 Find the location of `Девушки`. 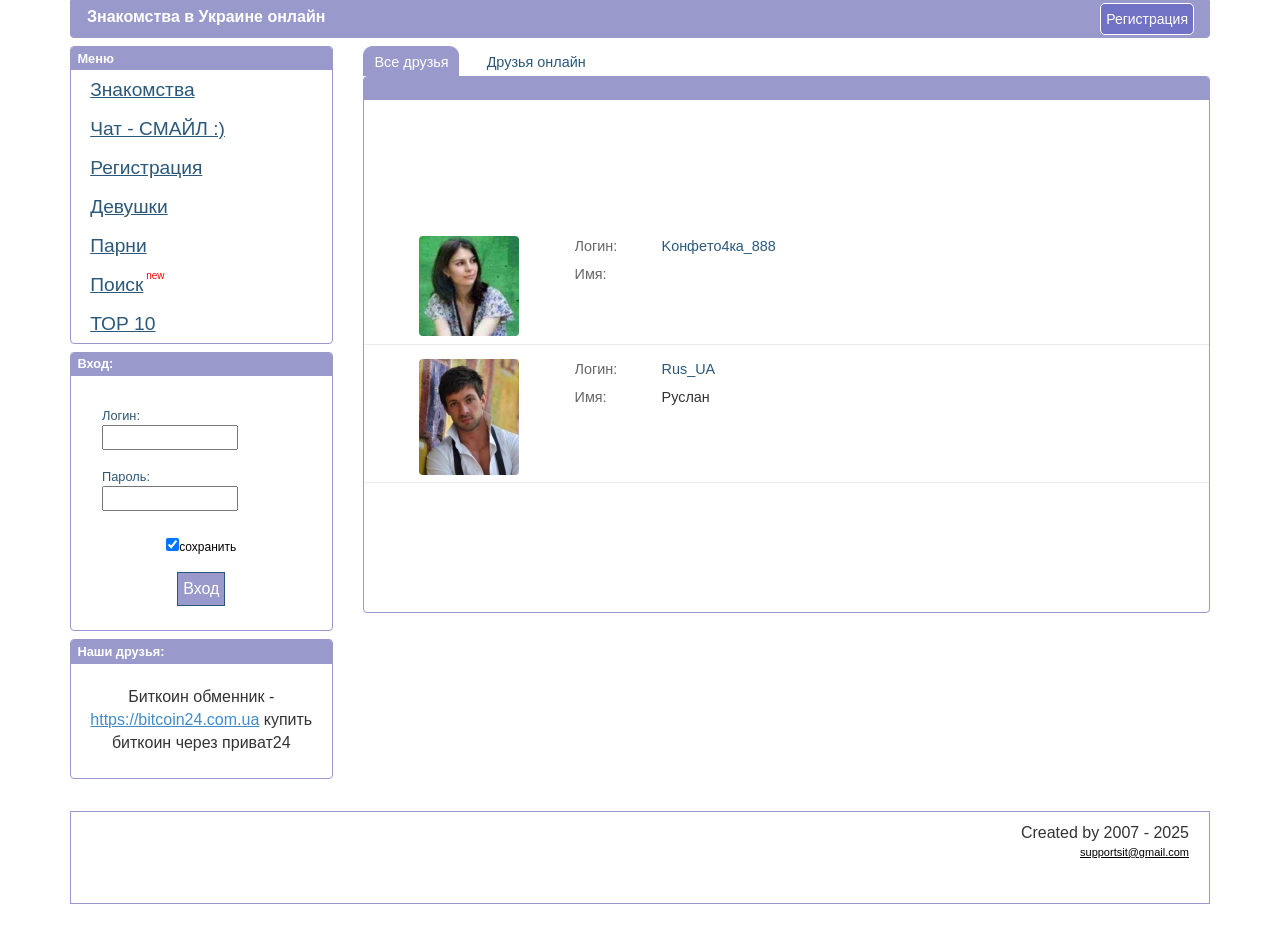

Девушки is located at coordinates (129, 206).